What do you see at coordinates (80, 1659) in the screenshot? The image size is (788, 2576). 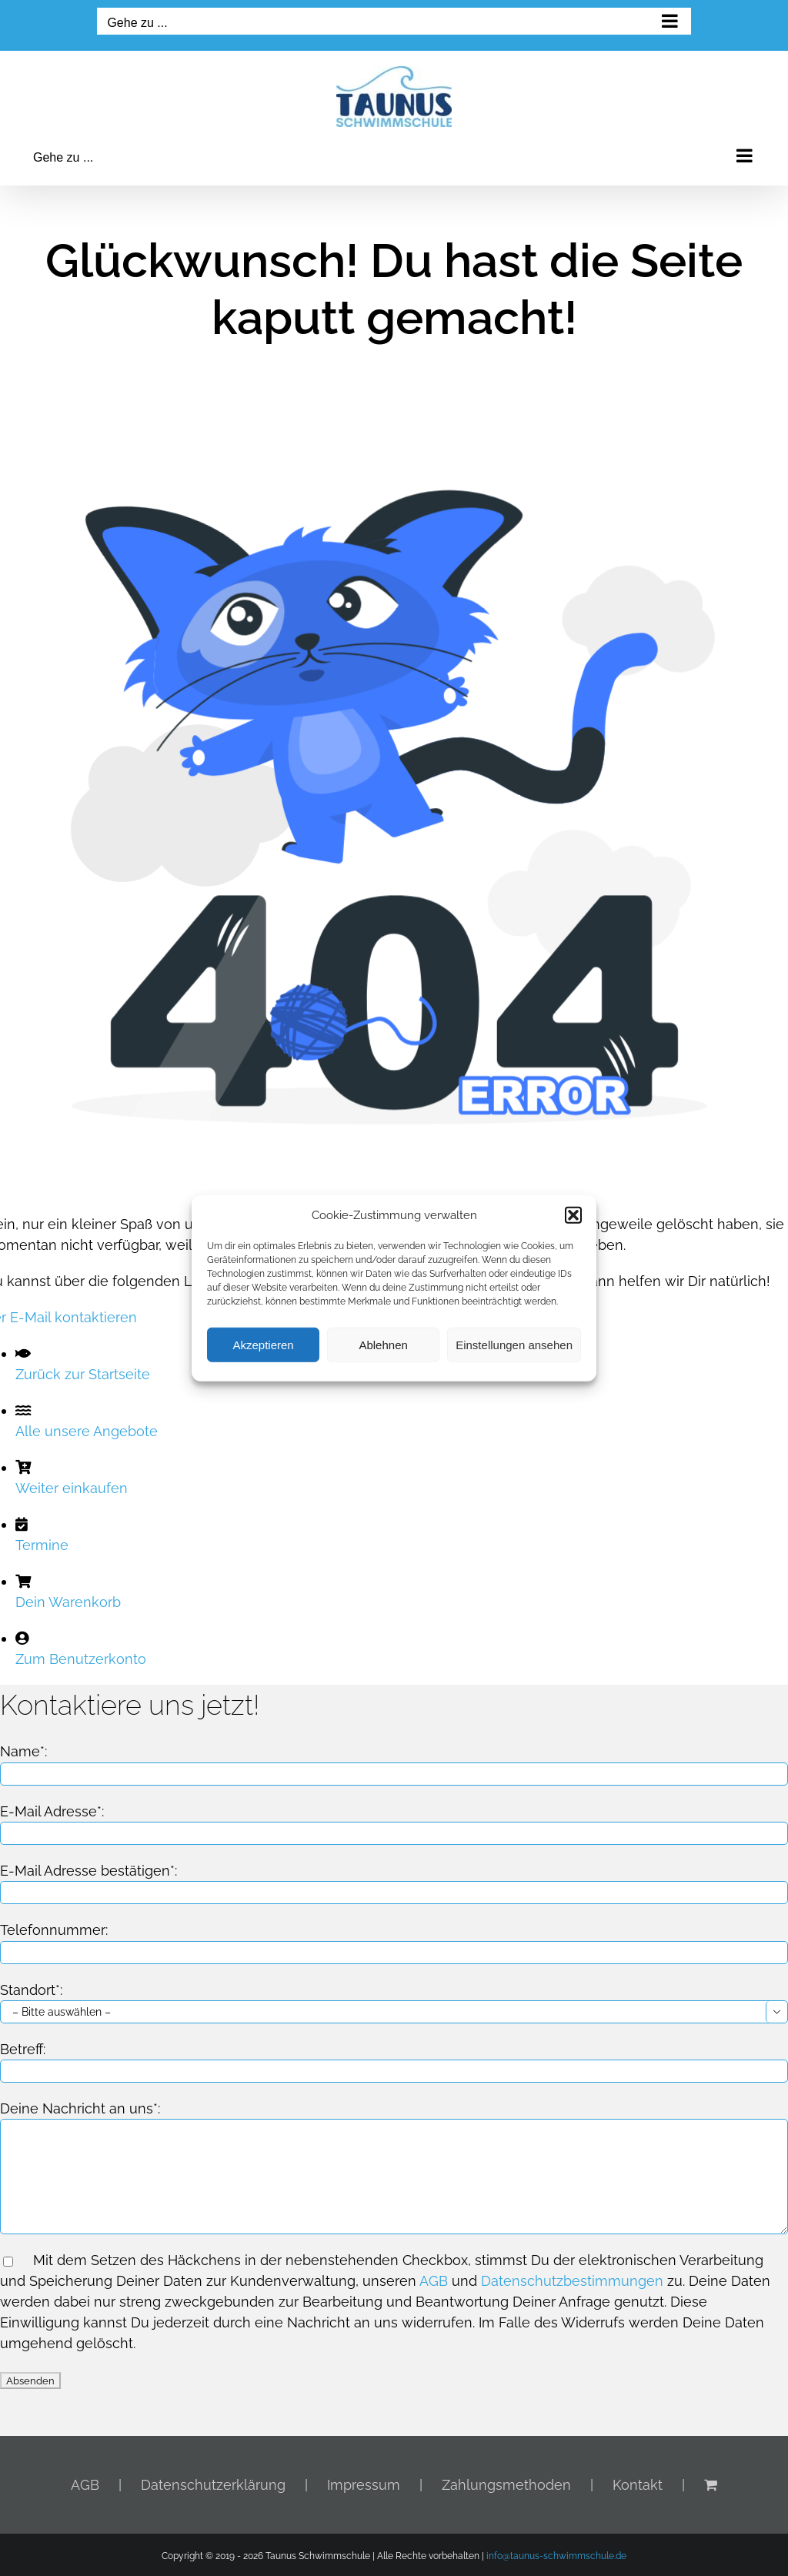 I see `Zum Benutzerkonto` at bounding box center [80, 1659].